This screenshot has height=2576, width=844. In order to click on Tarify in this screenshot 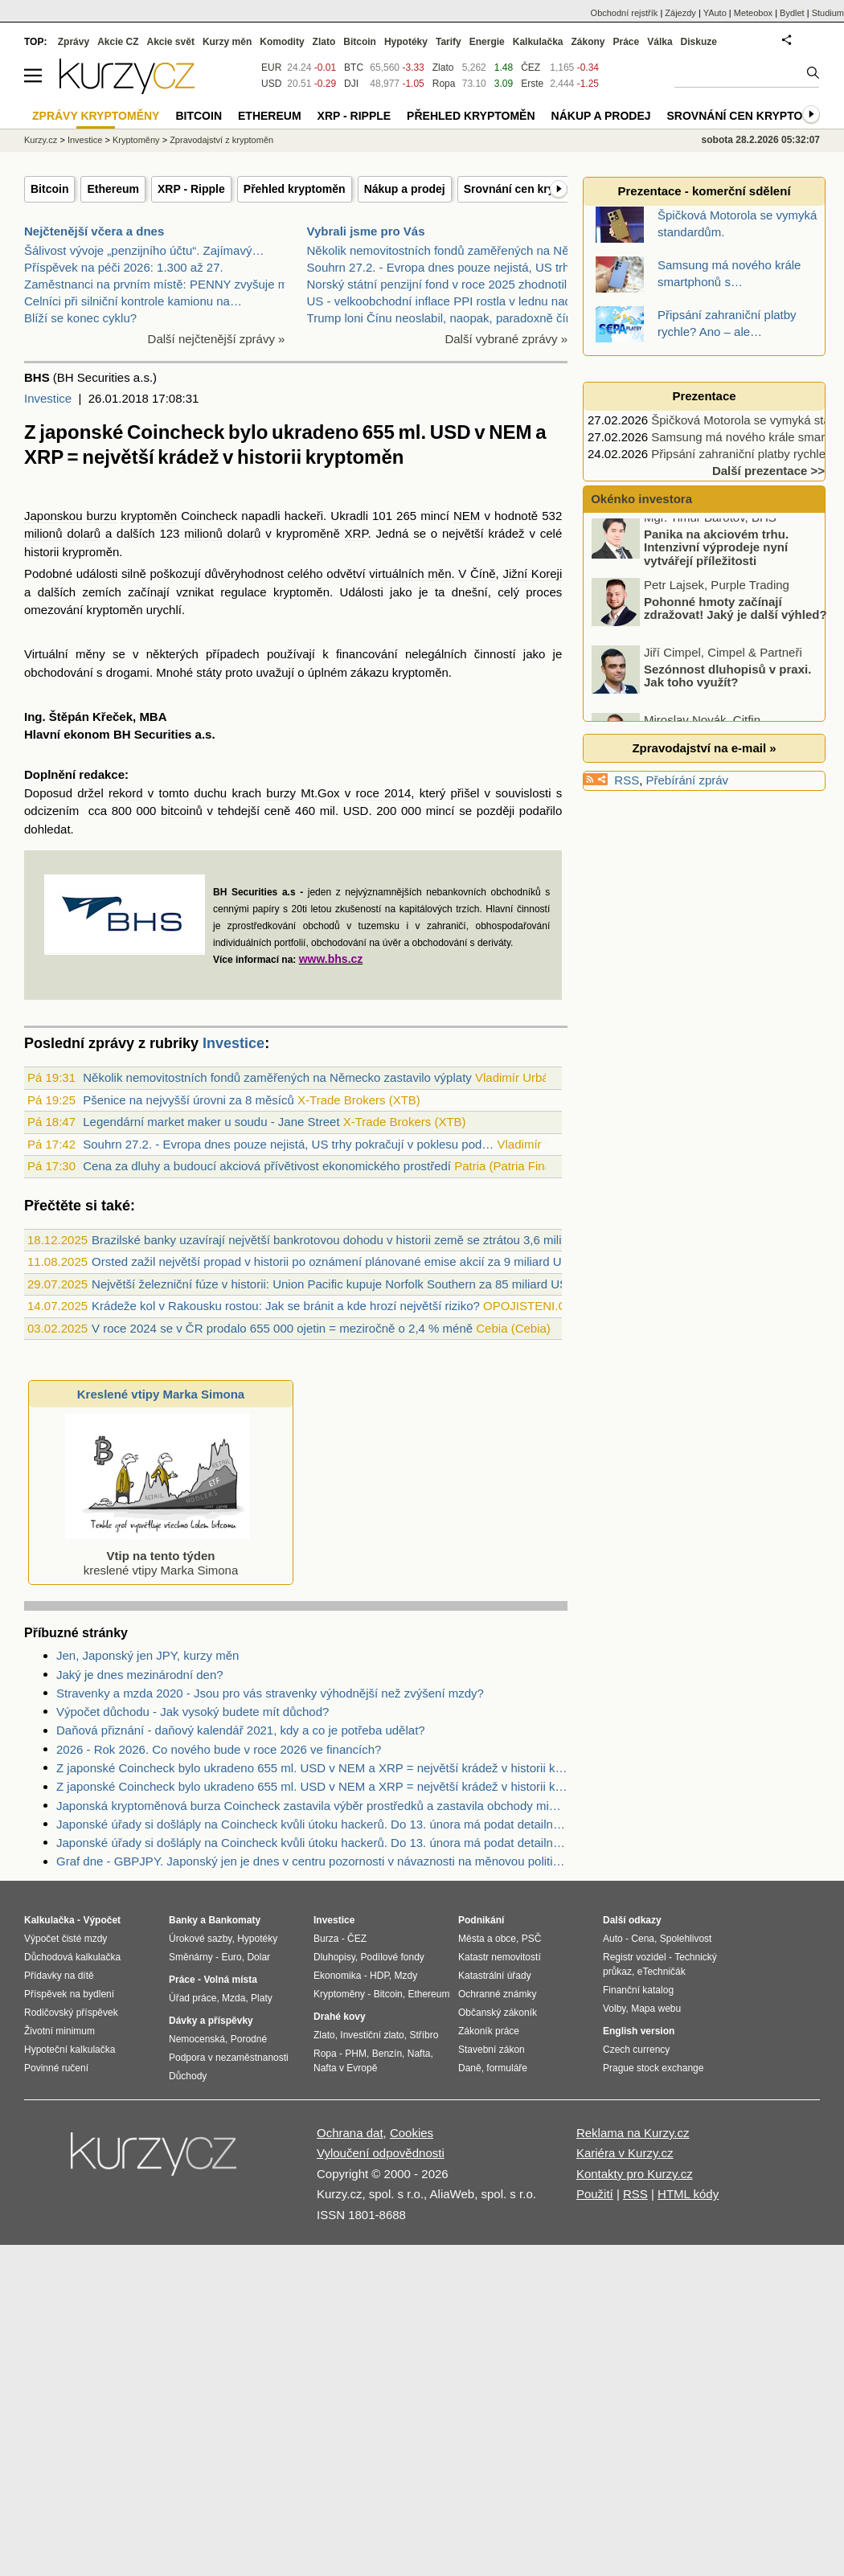, I will do `click(448, 41)`.